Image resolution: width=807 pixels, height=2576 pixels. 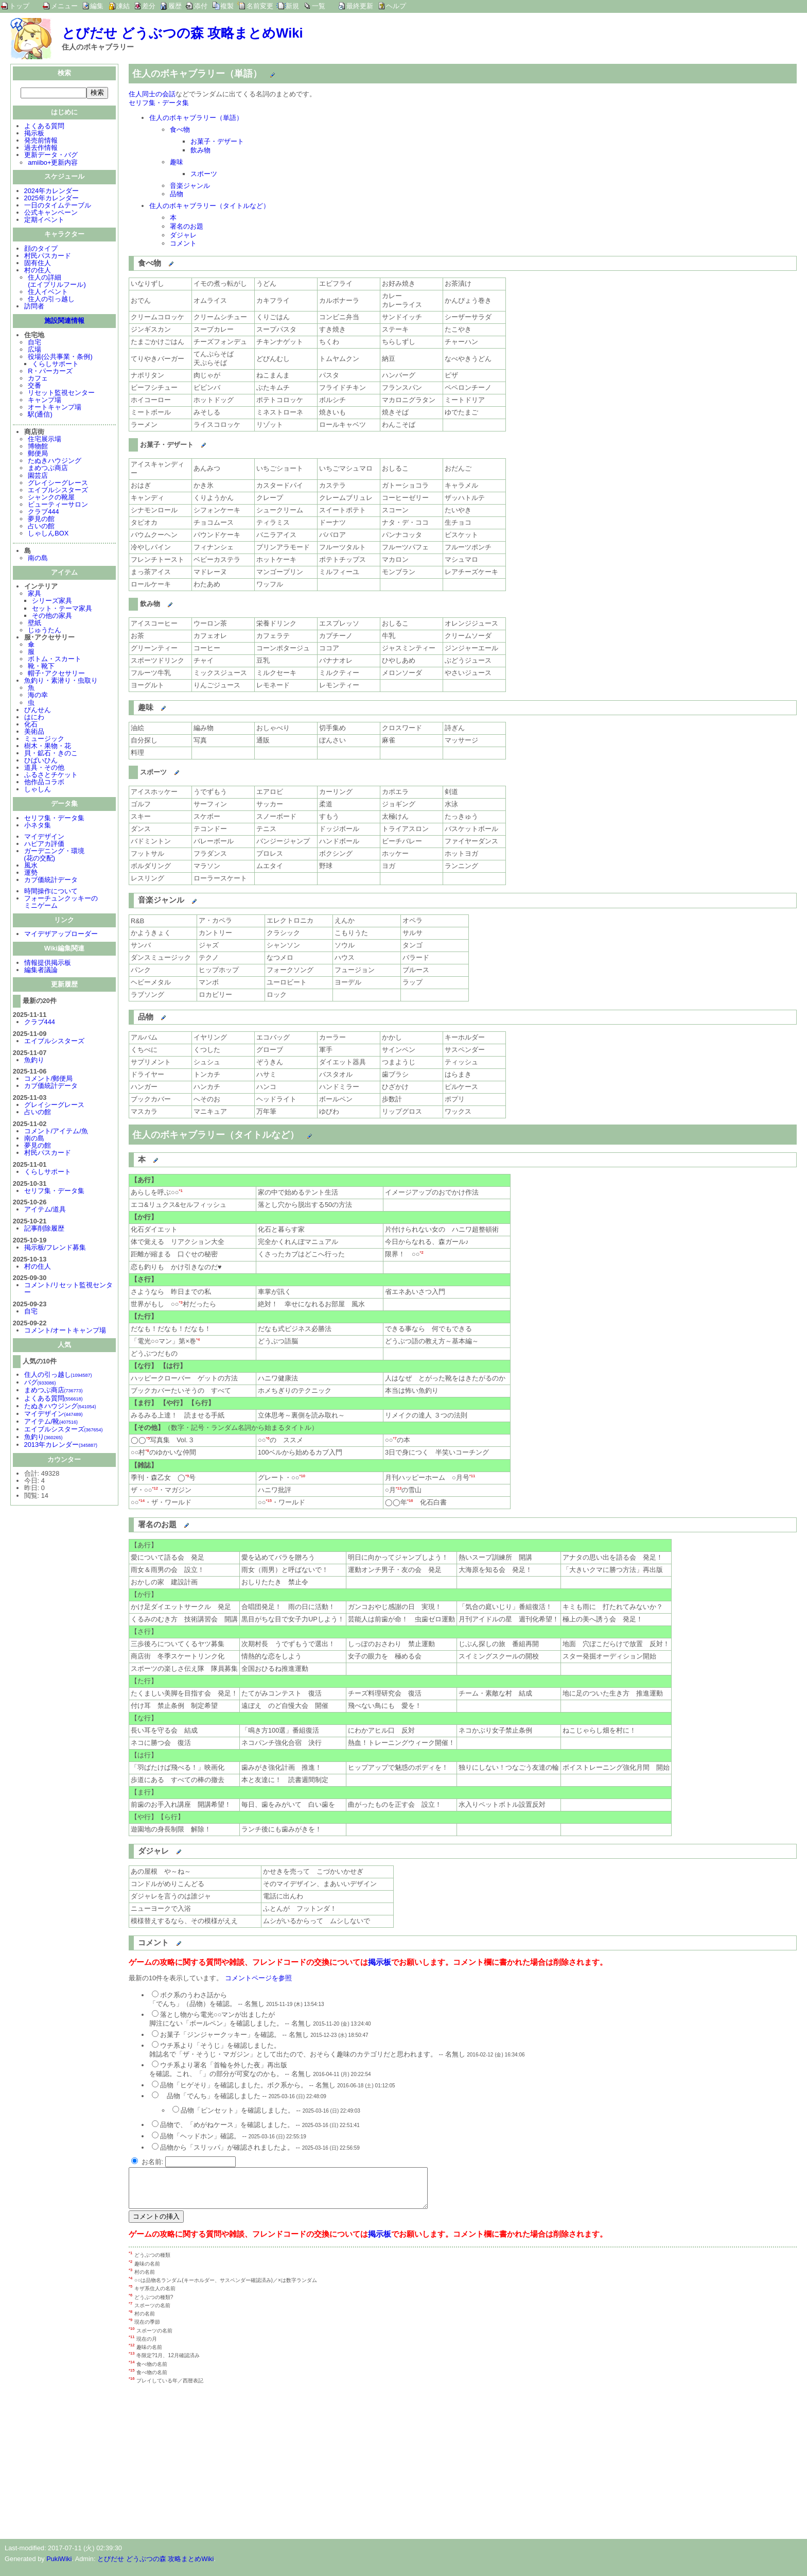 I want to click on その他の家具, so click(x=52, y=616).